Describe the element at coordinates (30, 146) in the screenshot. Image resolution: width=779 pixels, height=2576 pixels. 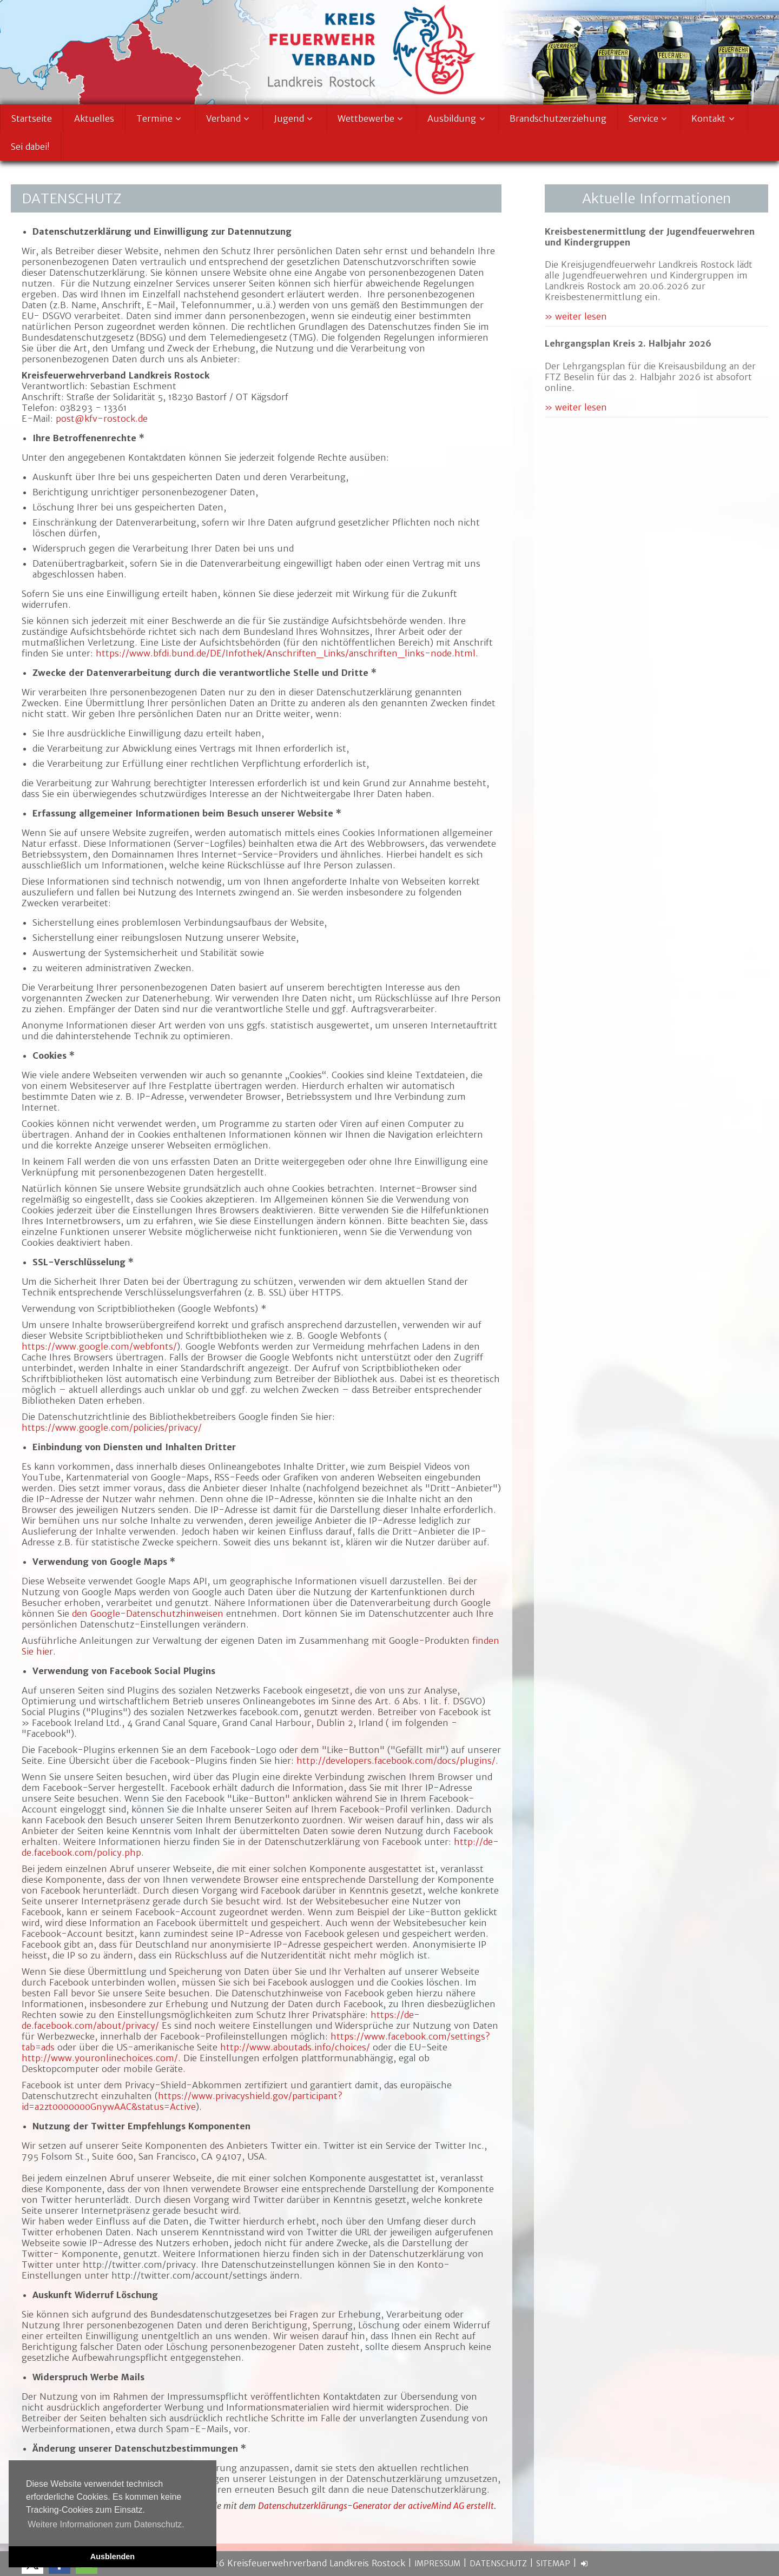
I see `Sei dabei!` at that location.